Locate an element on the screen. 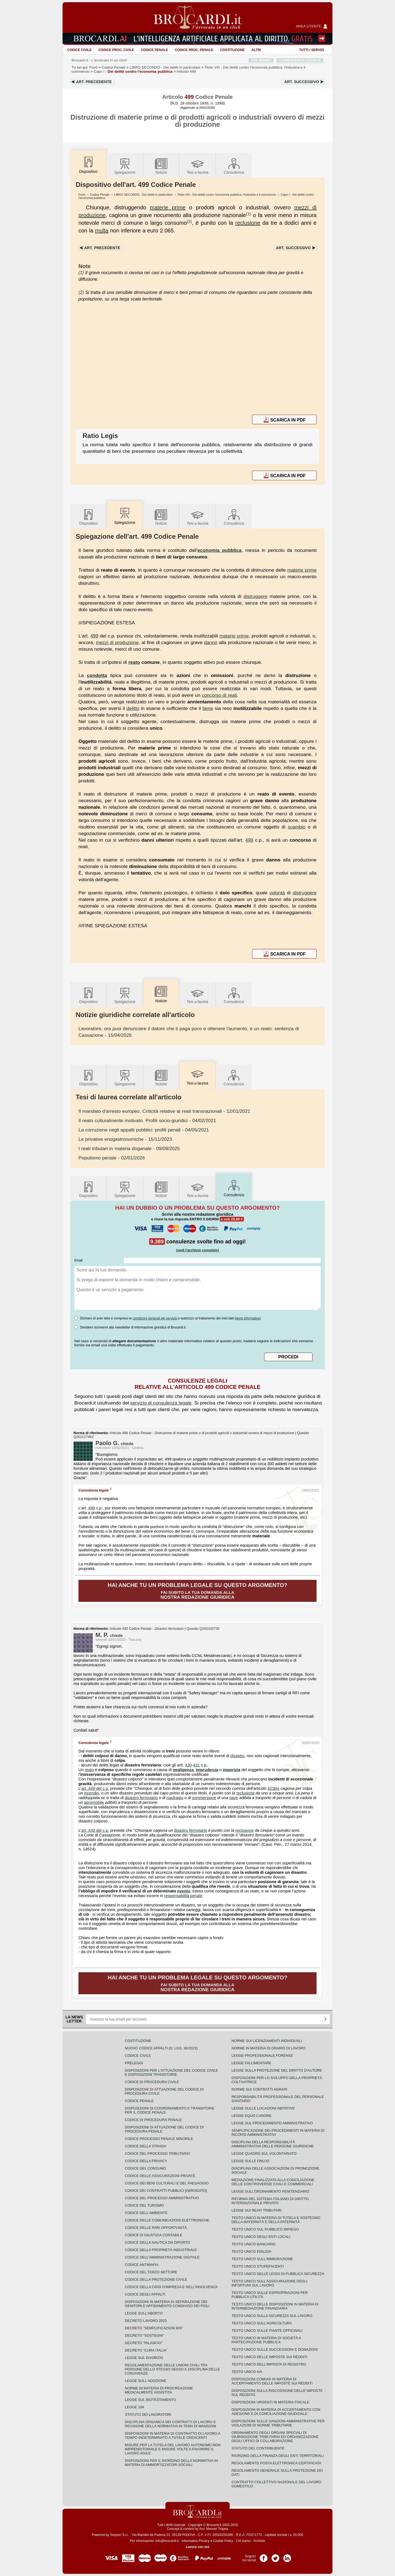 Image resolution: width=395 pixels, height=2576 pixels. Avv. Manuel Tropea is located at coordinates (213, 2529).